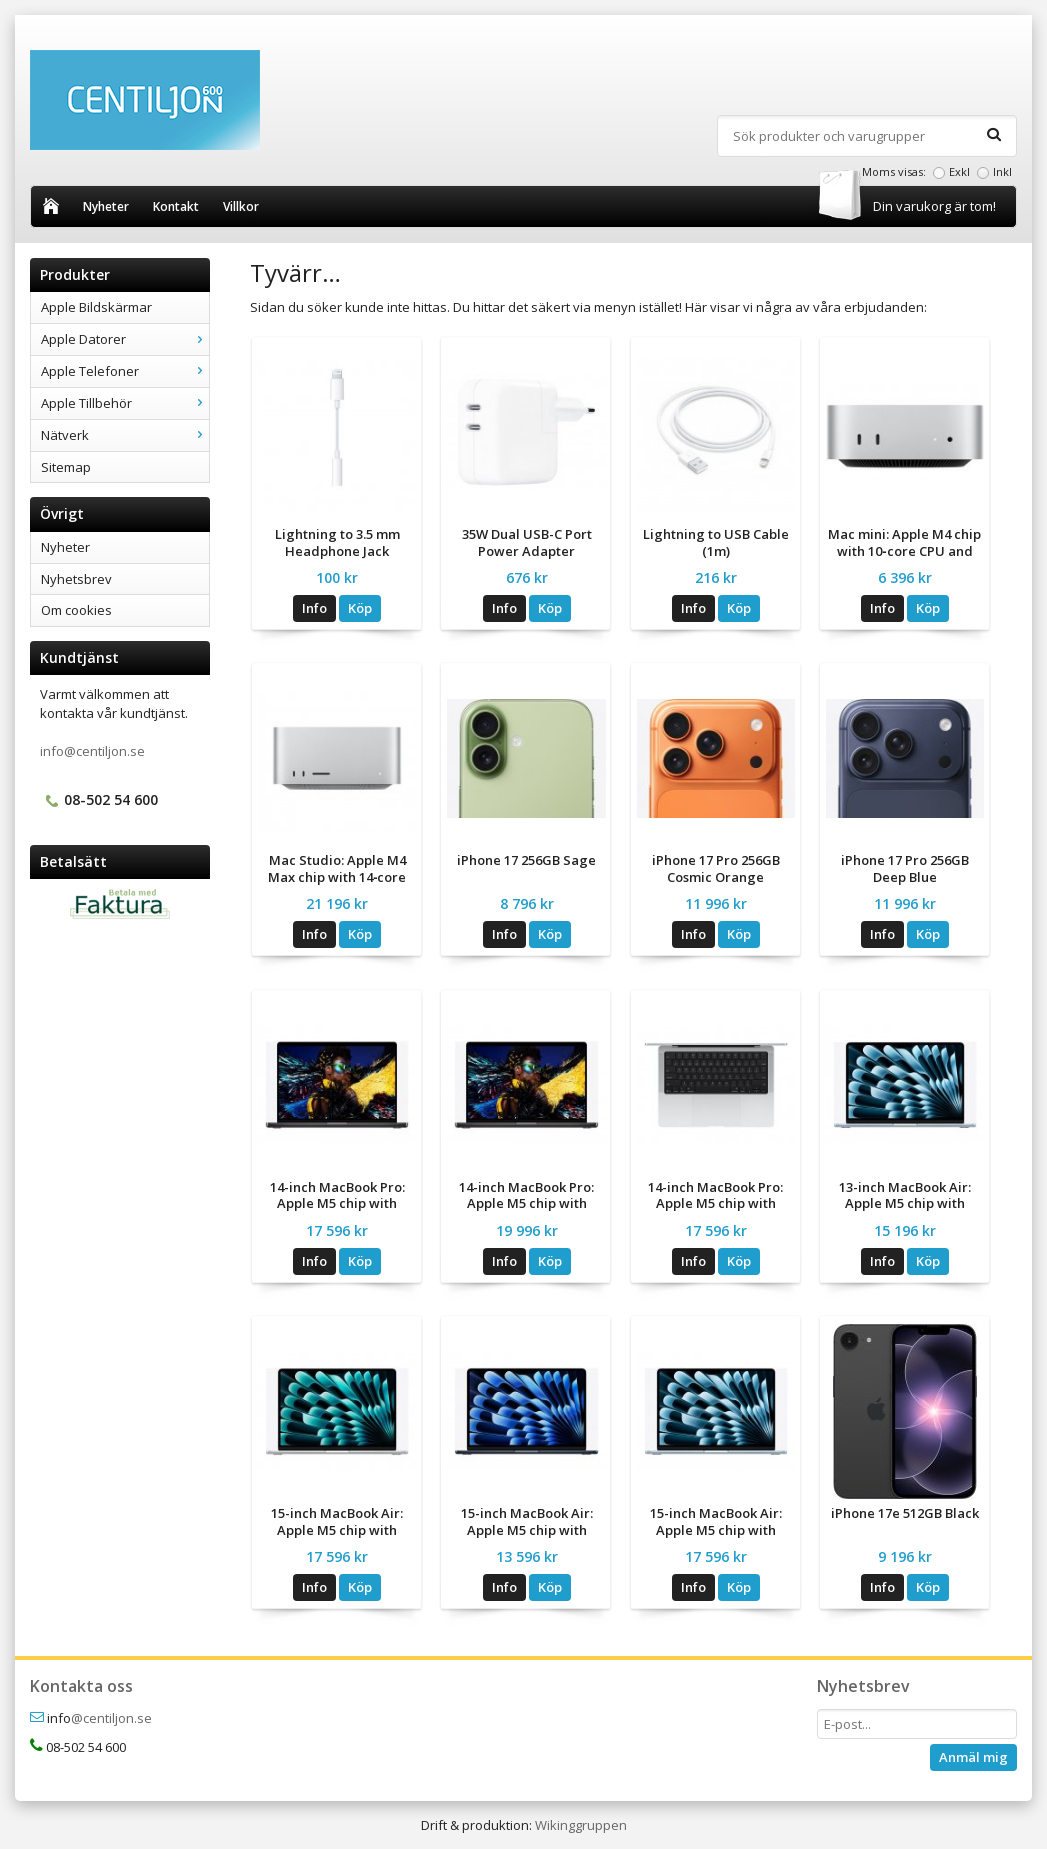 The width and height of the screenshot is (1047, 1849). What do you see at coordinates (76, 579) in the screenshot?
I see `Nyhetsbrev` at bounding box center [76, 579].